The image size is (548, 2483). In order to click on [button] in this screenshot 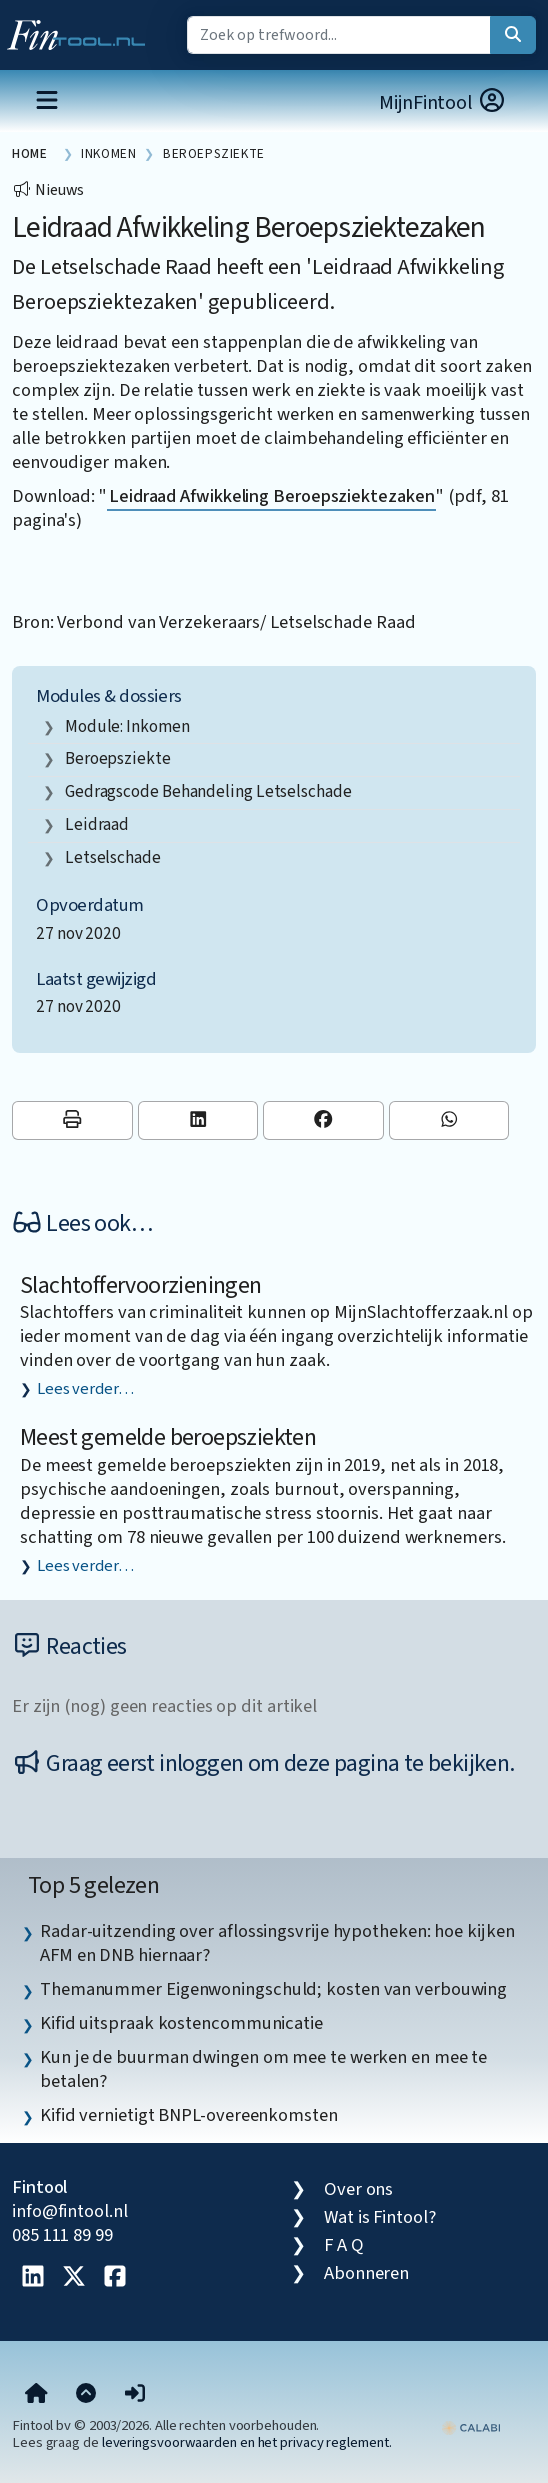, I will do `click(135, 2395)`.